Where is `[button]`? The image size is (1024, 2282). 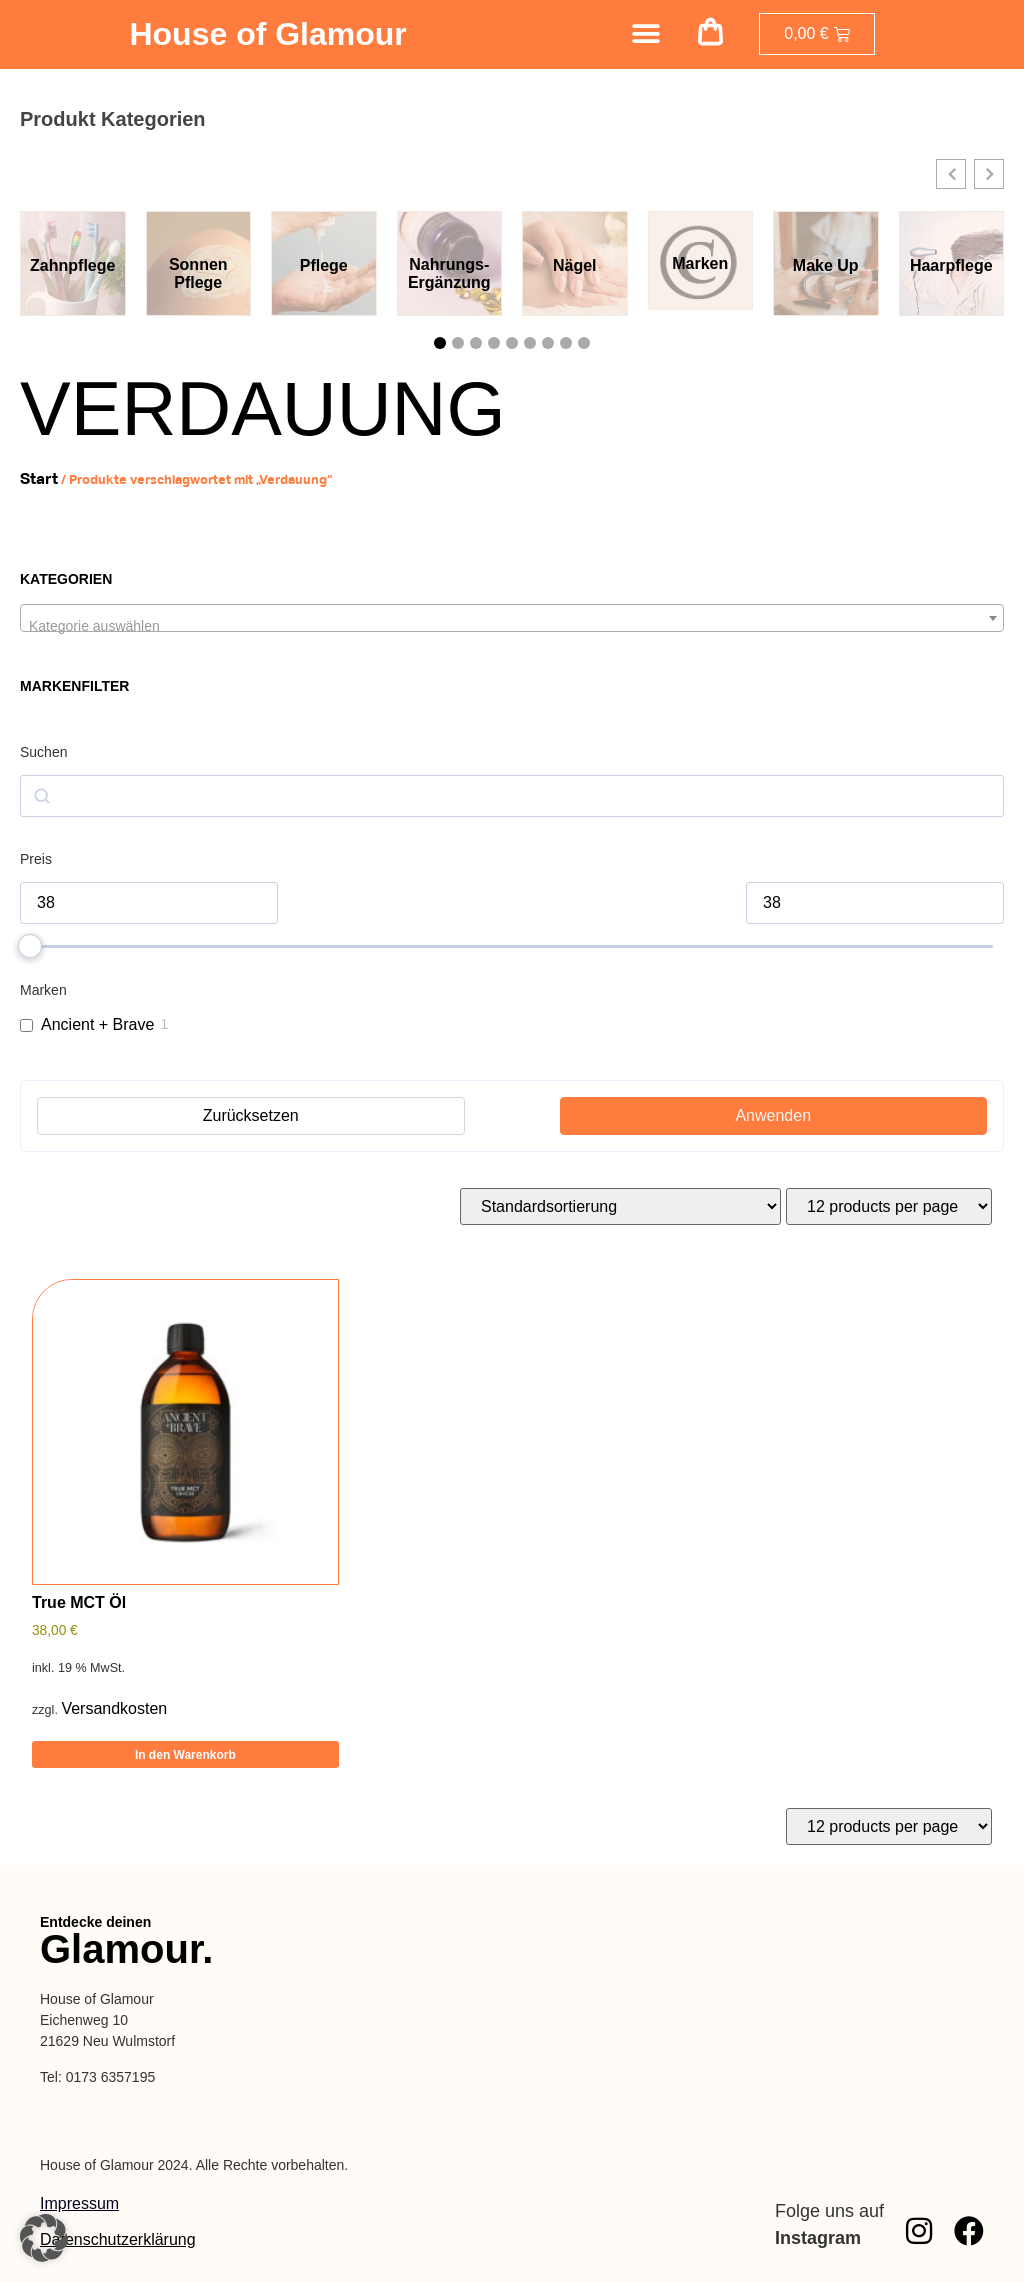
[button] is located at coordinates (711, 34).